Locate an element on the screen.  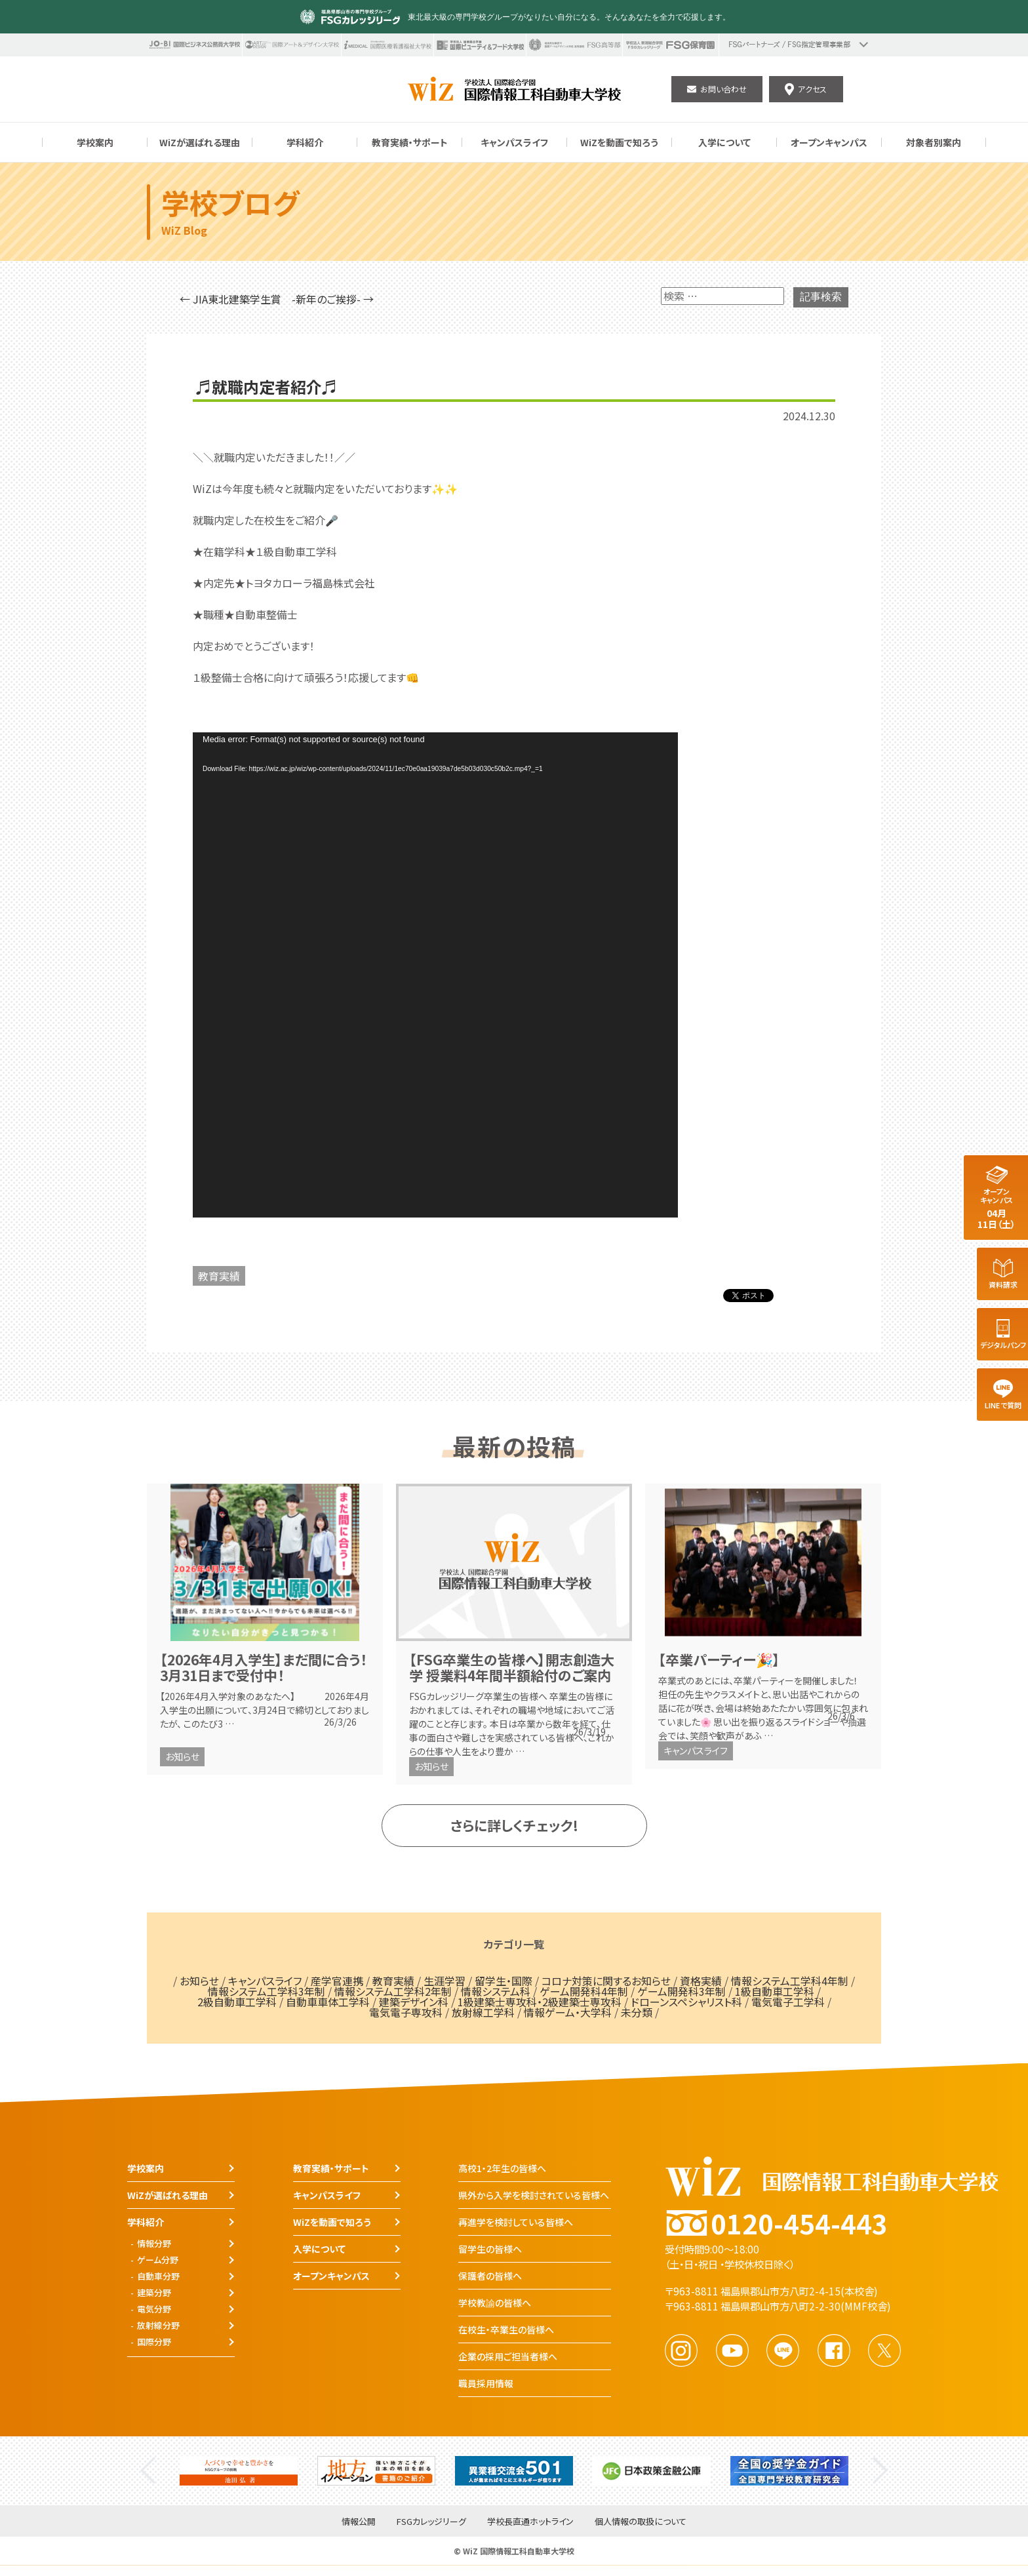
キャンパスライフ is located at coordinates (695, 1750).